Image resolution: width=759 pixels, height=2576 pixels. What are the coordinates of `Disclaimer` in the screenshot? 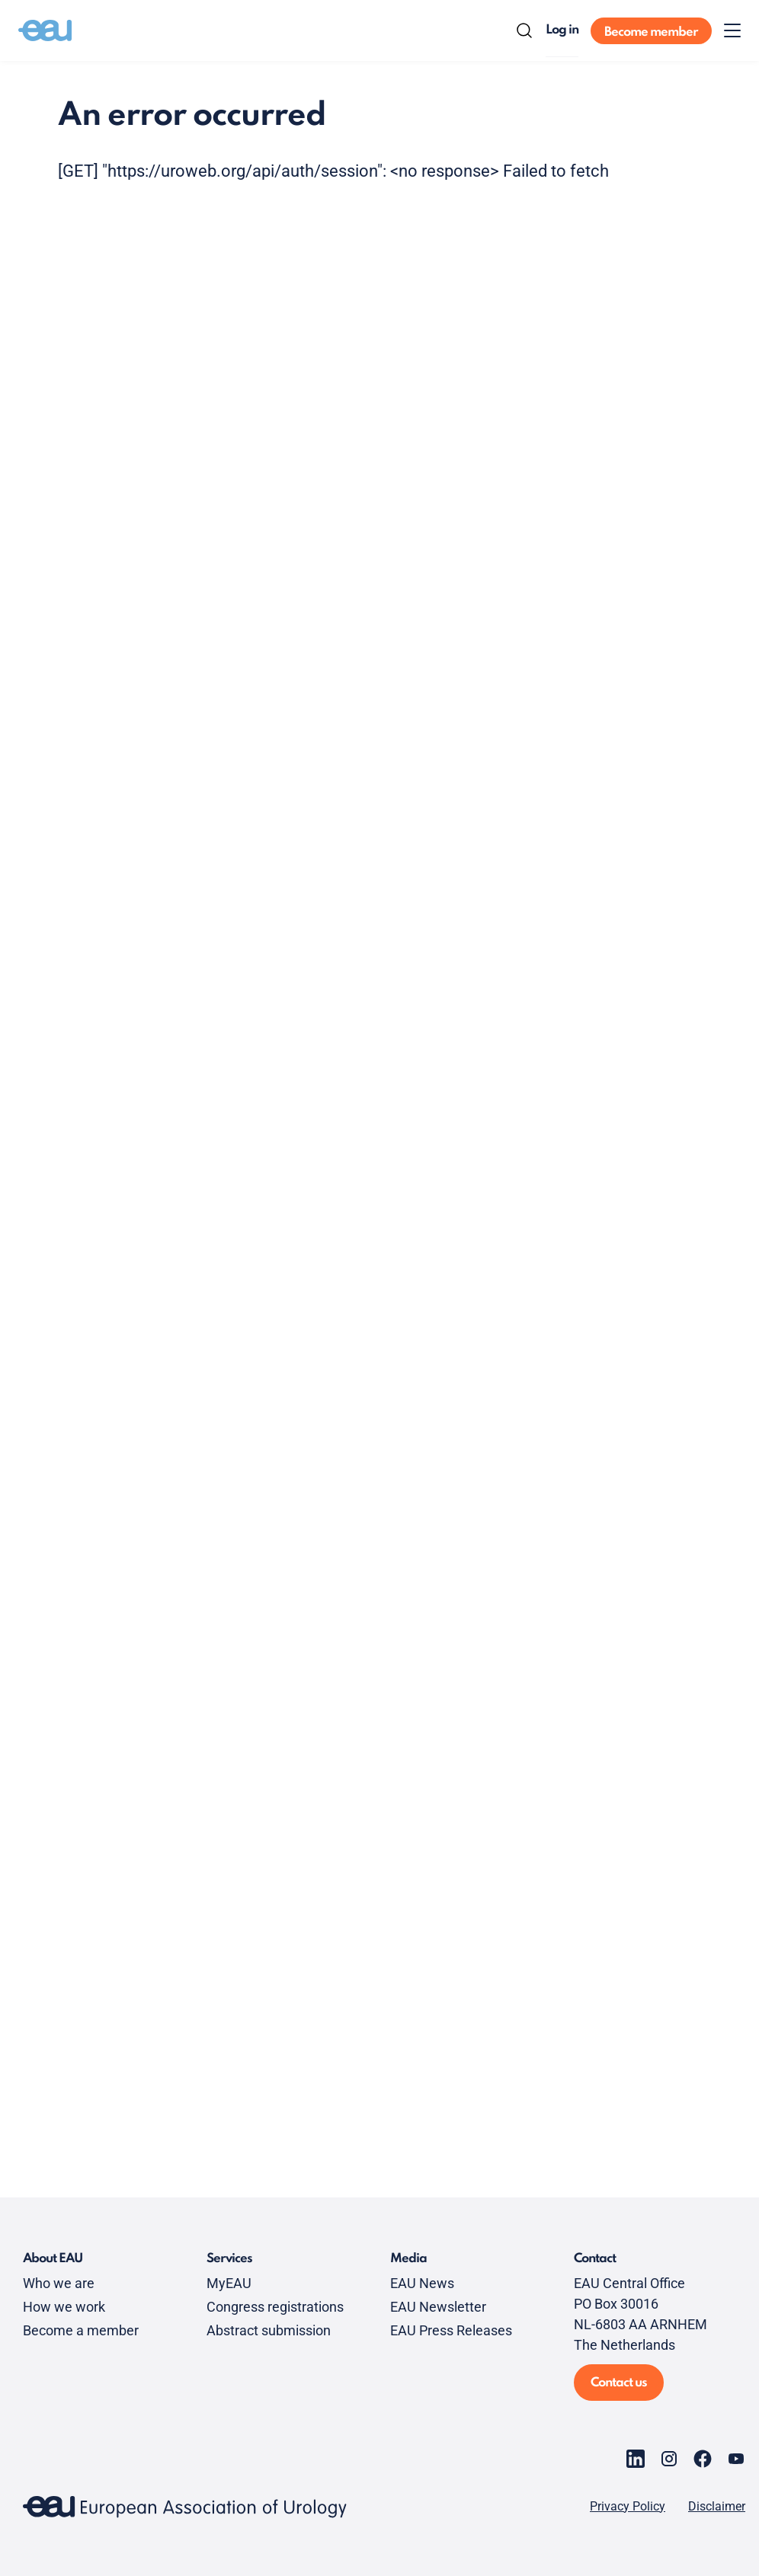 It's located at (716, 2507).